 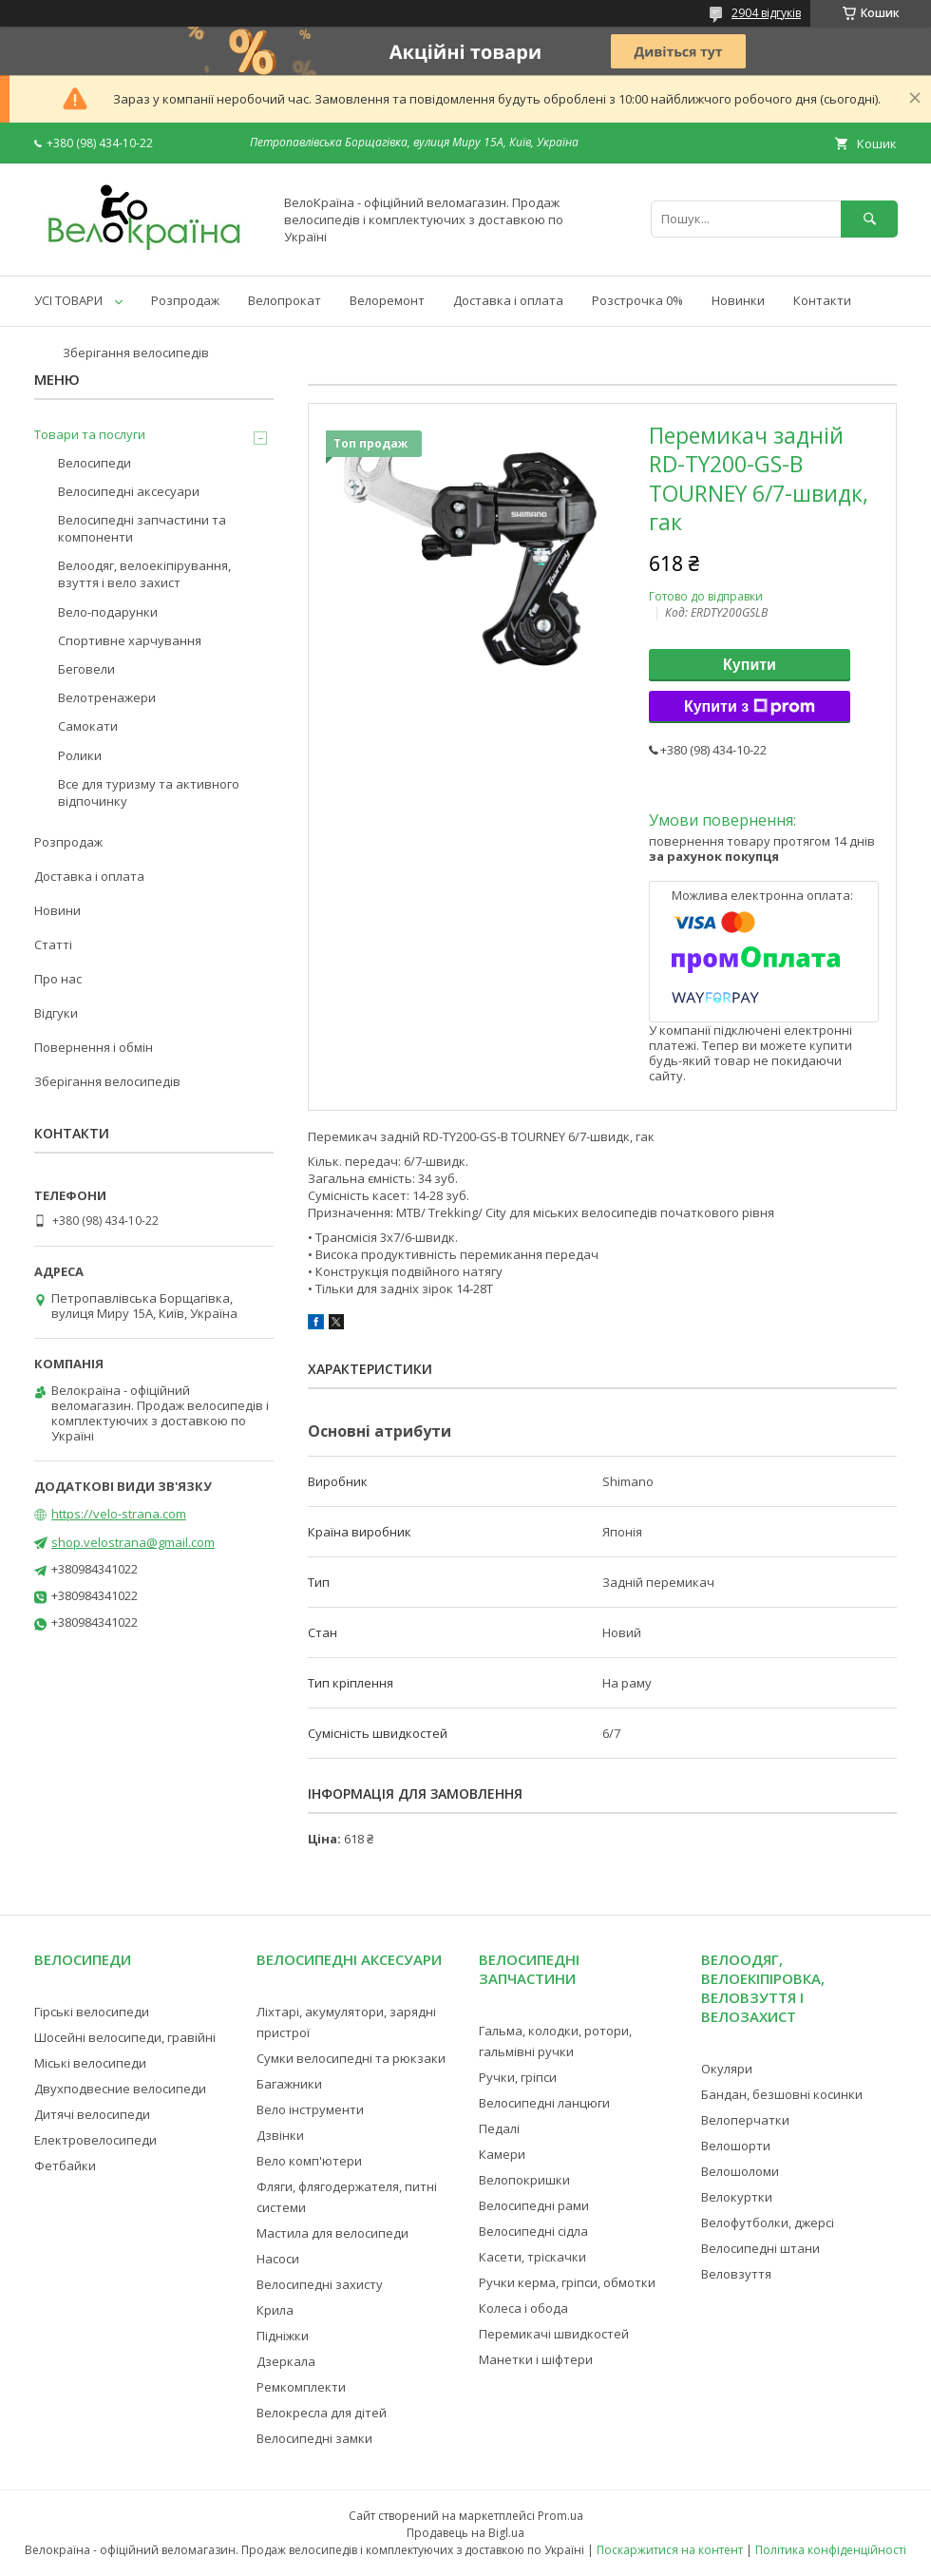 What do you see at coordinates (465, 2533) in the screenshot?
I see `Продавець на Bigl.ua` at bounding box center [465, 2533].